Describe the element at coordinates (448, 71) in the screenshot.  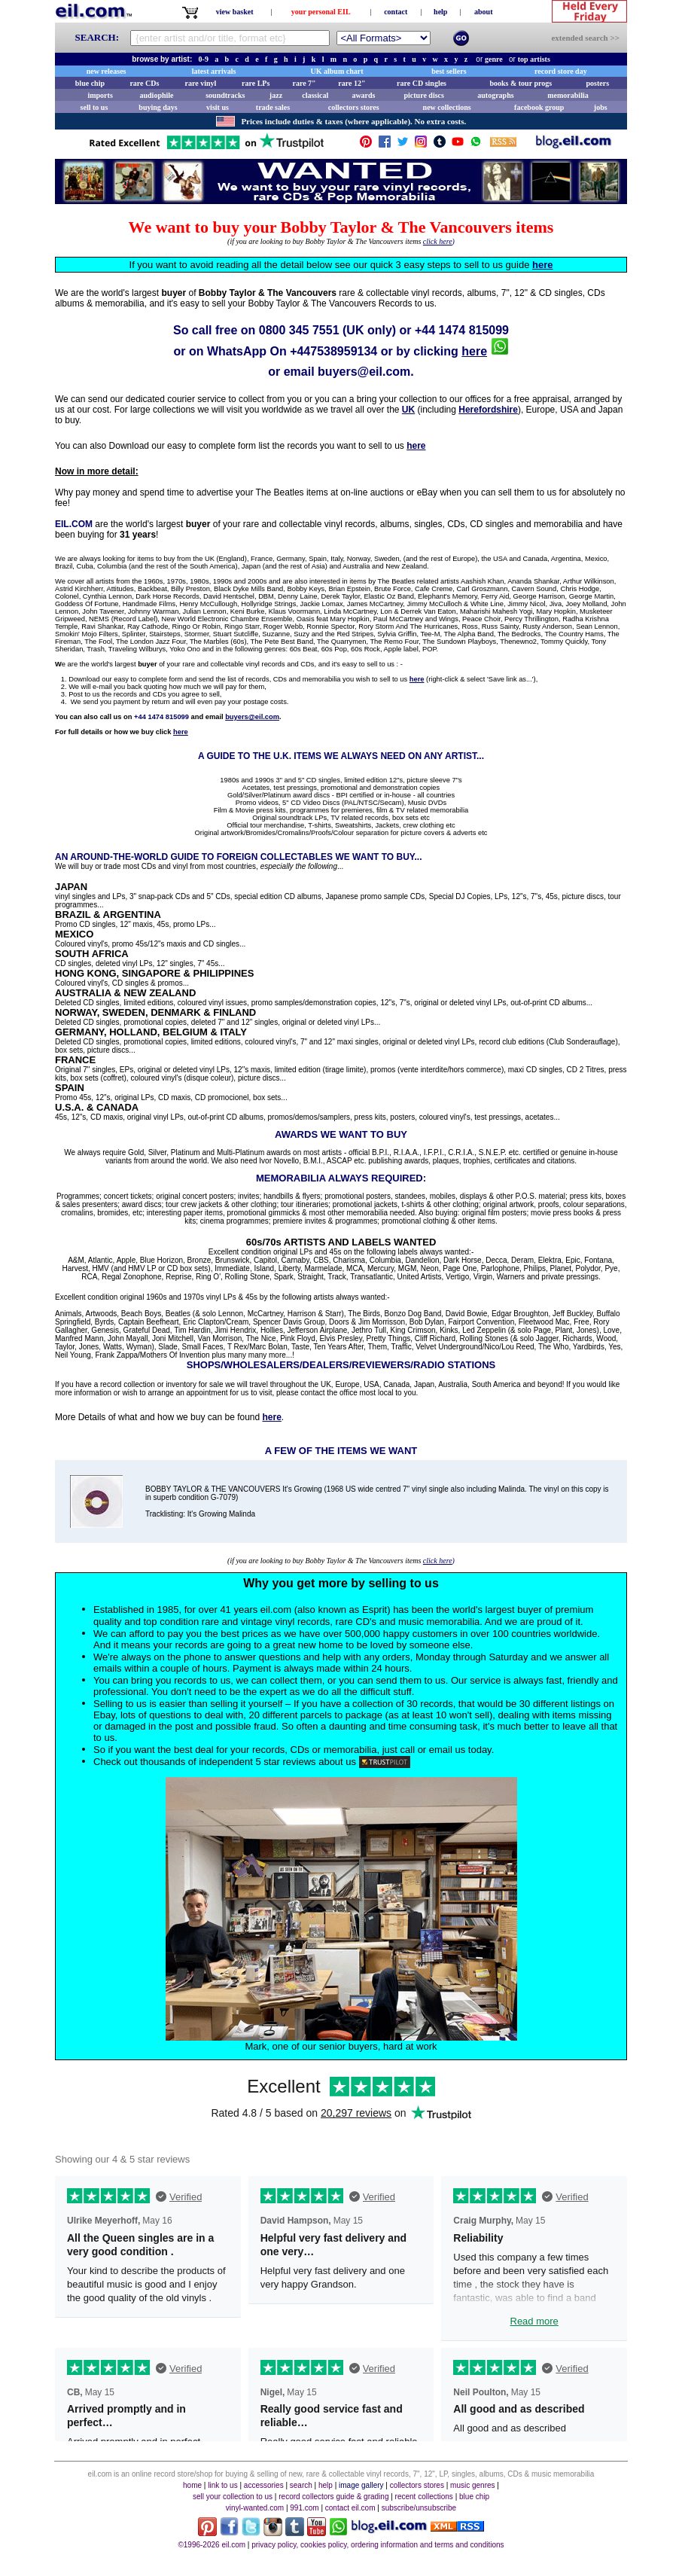
I see `best sellers` at that location.